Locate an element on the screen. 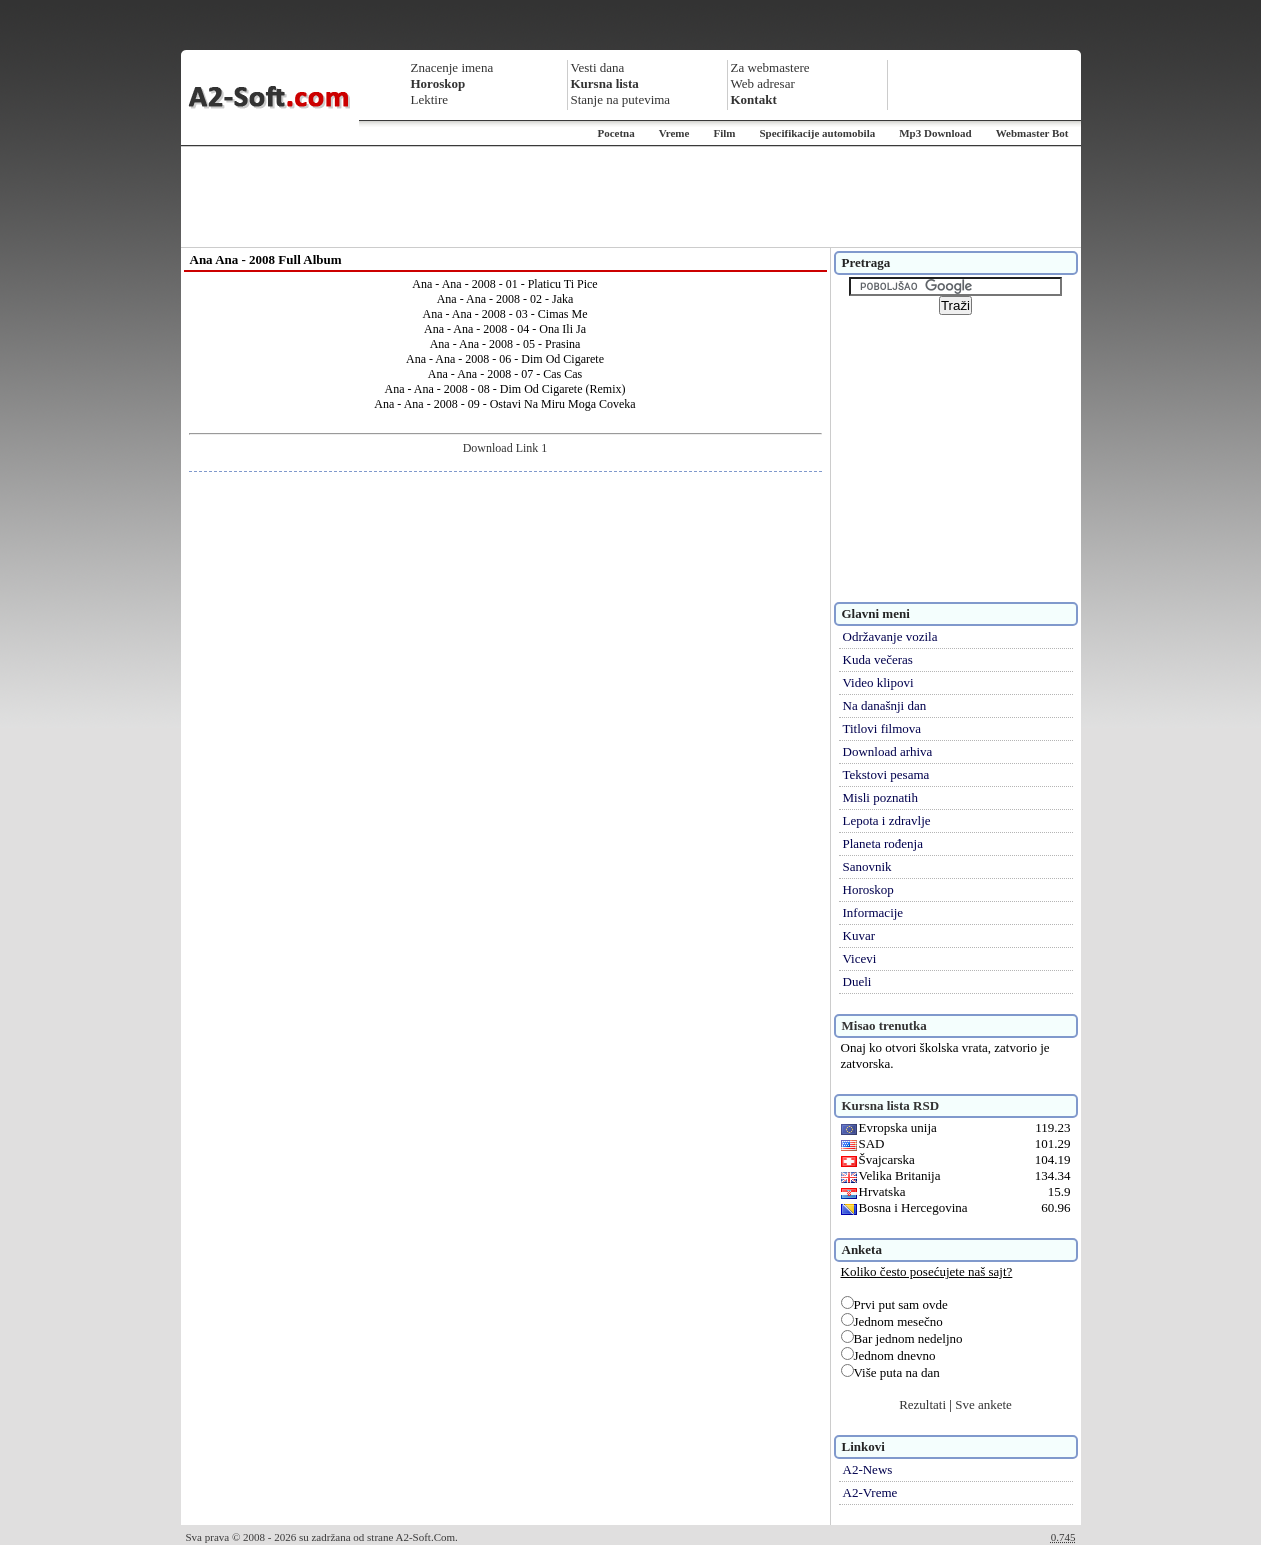 The width and height of the screenshot is (1261, 1545). Kursna lista RSD is located at coordinates (891, 1105).